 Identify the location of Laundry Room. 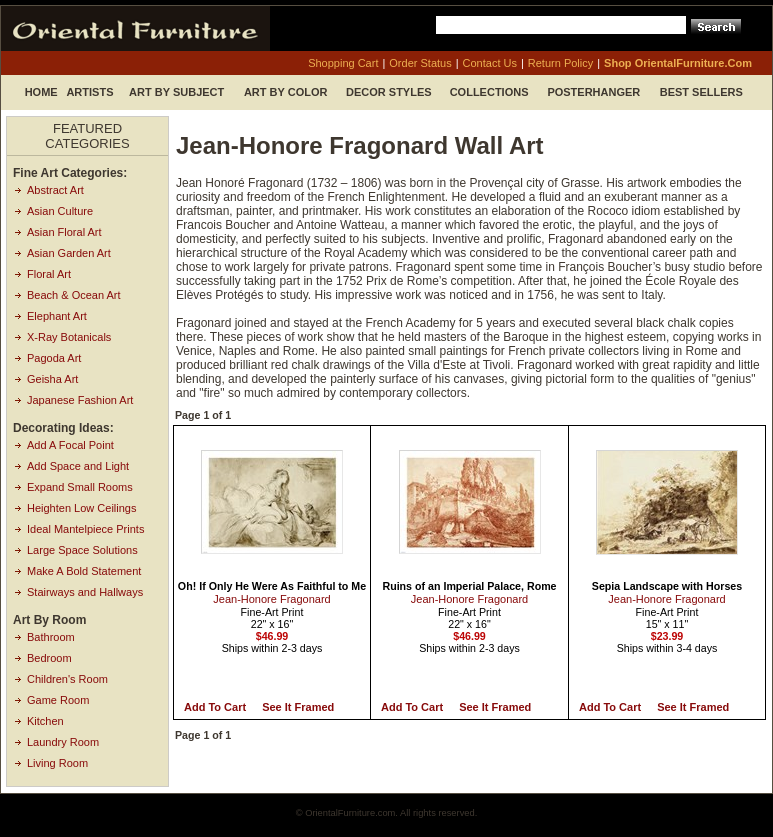
(63, 742).